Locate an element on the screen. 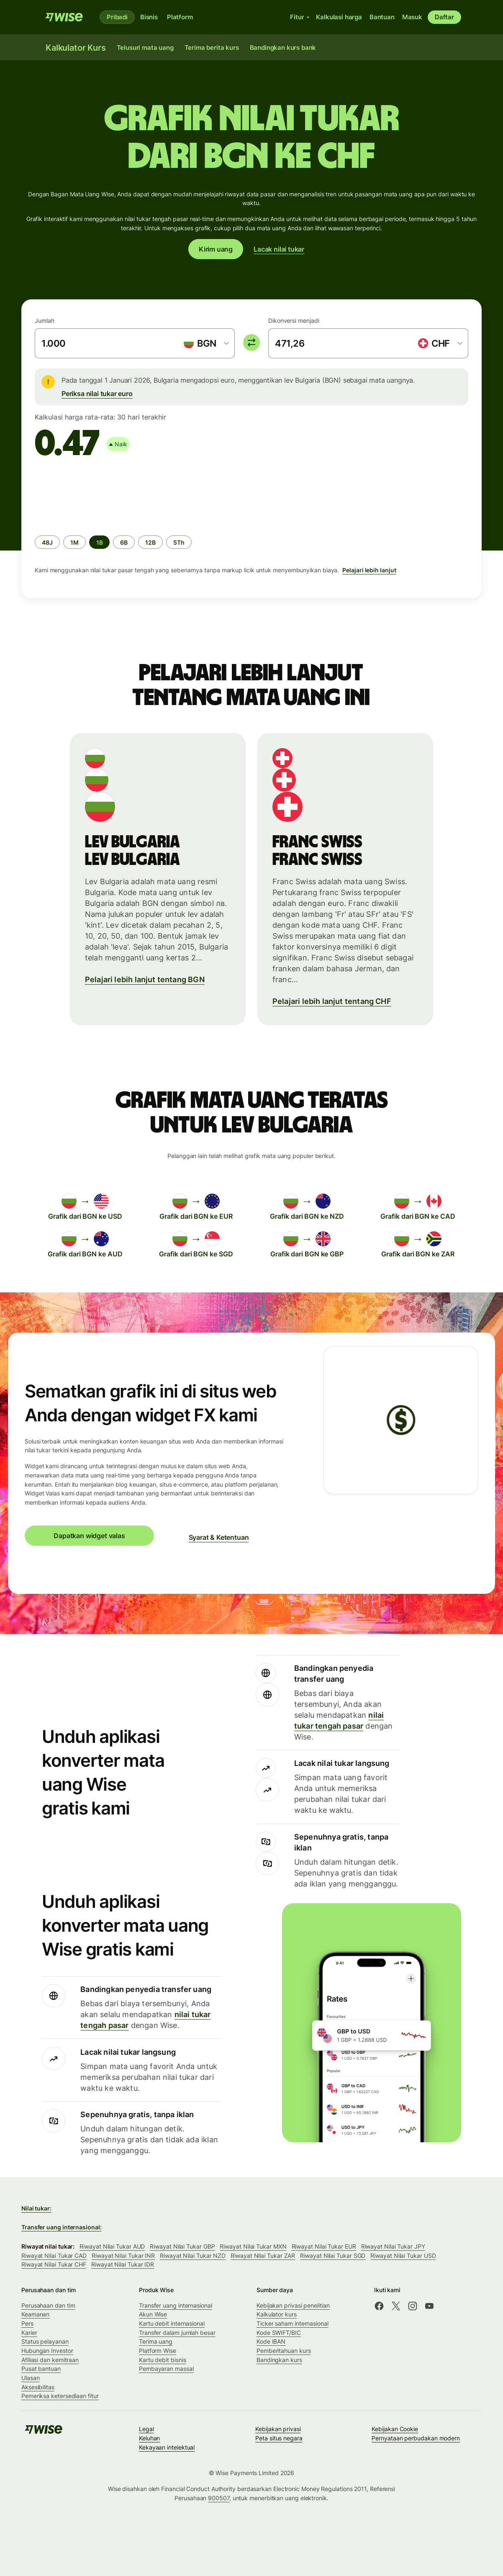 Image resolution: width=503 pixels, height=2576 pixels. Bisnis is located at coordinates (149, 17).